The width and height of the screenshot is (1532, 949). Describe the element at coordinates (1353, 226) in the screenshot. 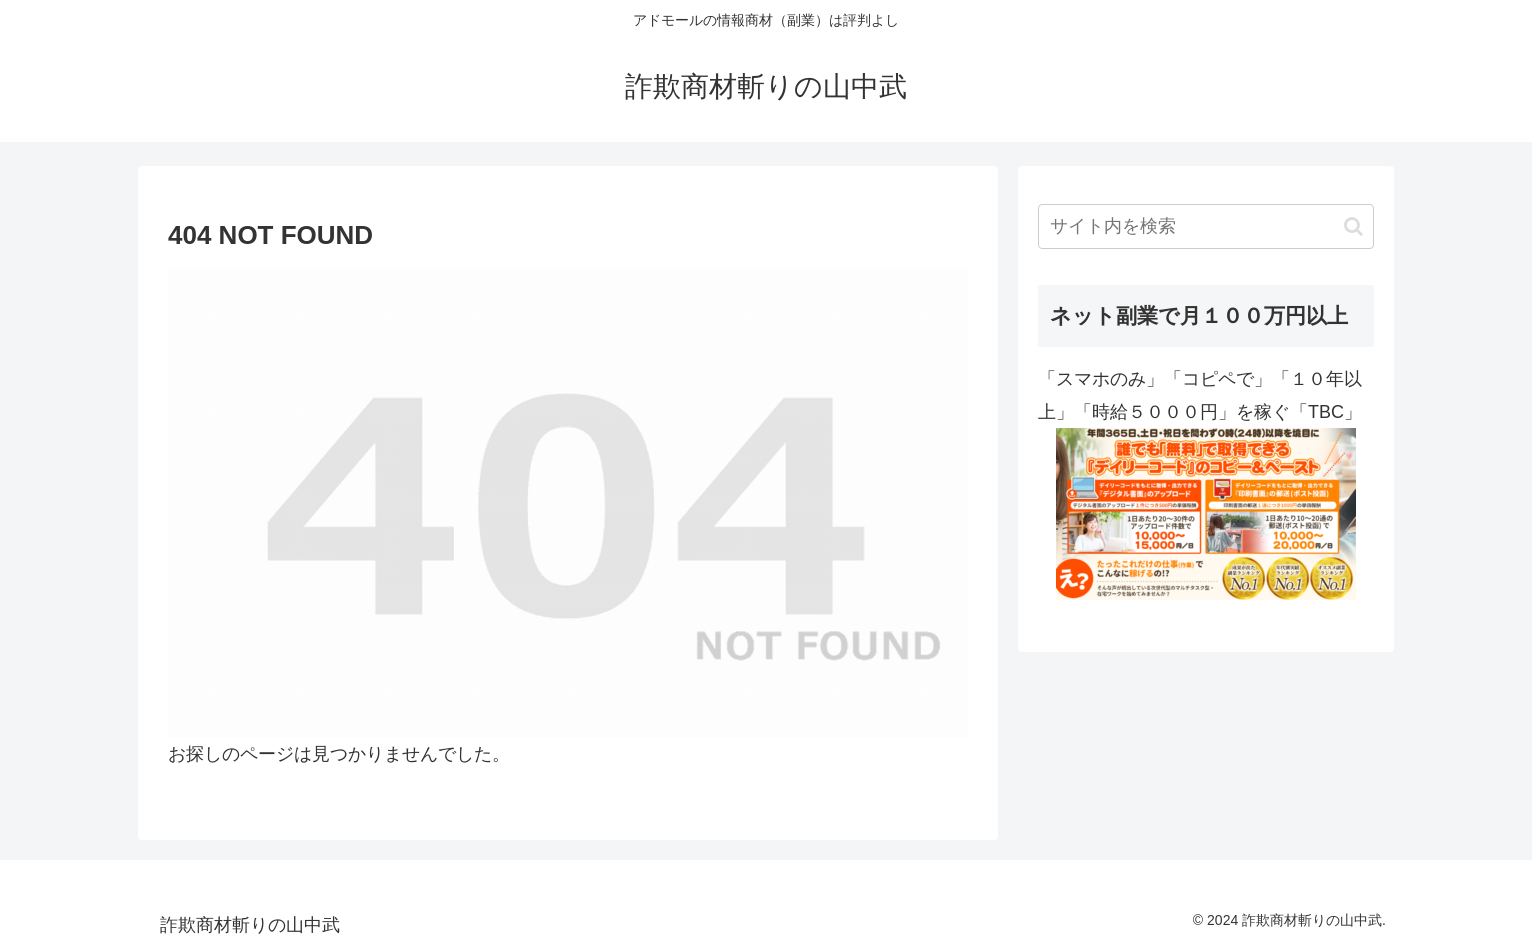

I see `[button]` at that location.